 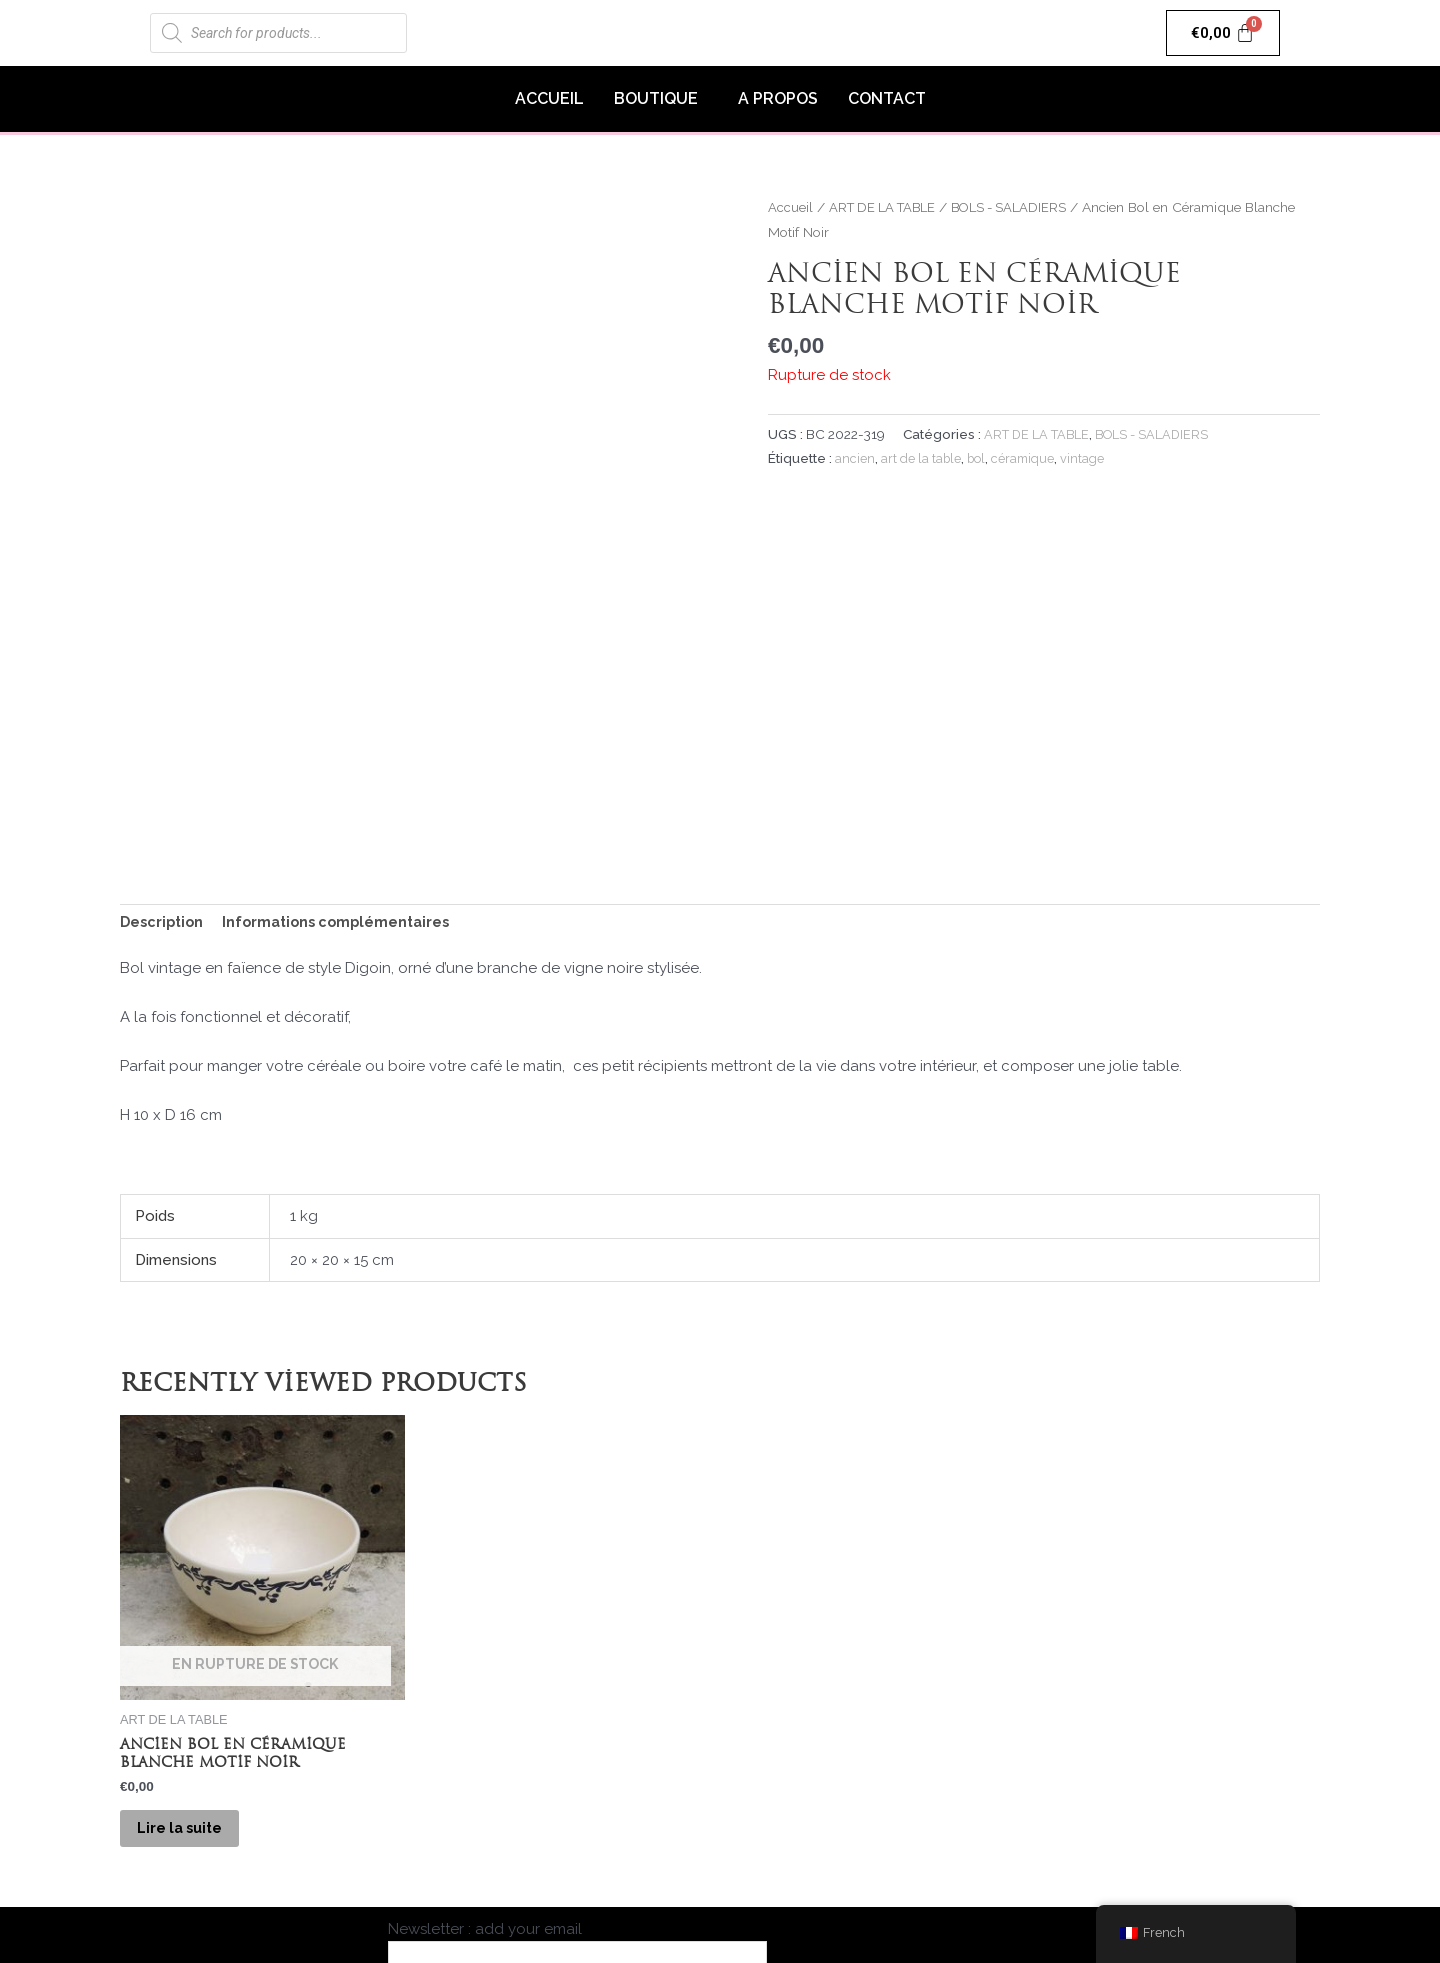 What do you see at coordinates (164, 787) in the screenshot?
I see `[tab]` at bounding box center [164, 787].